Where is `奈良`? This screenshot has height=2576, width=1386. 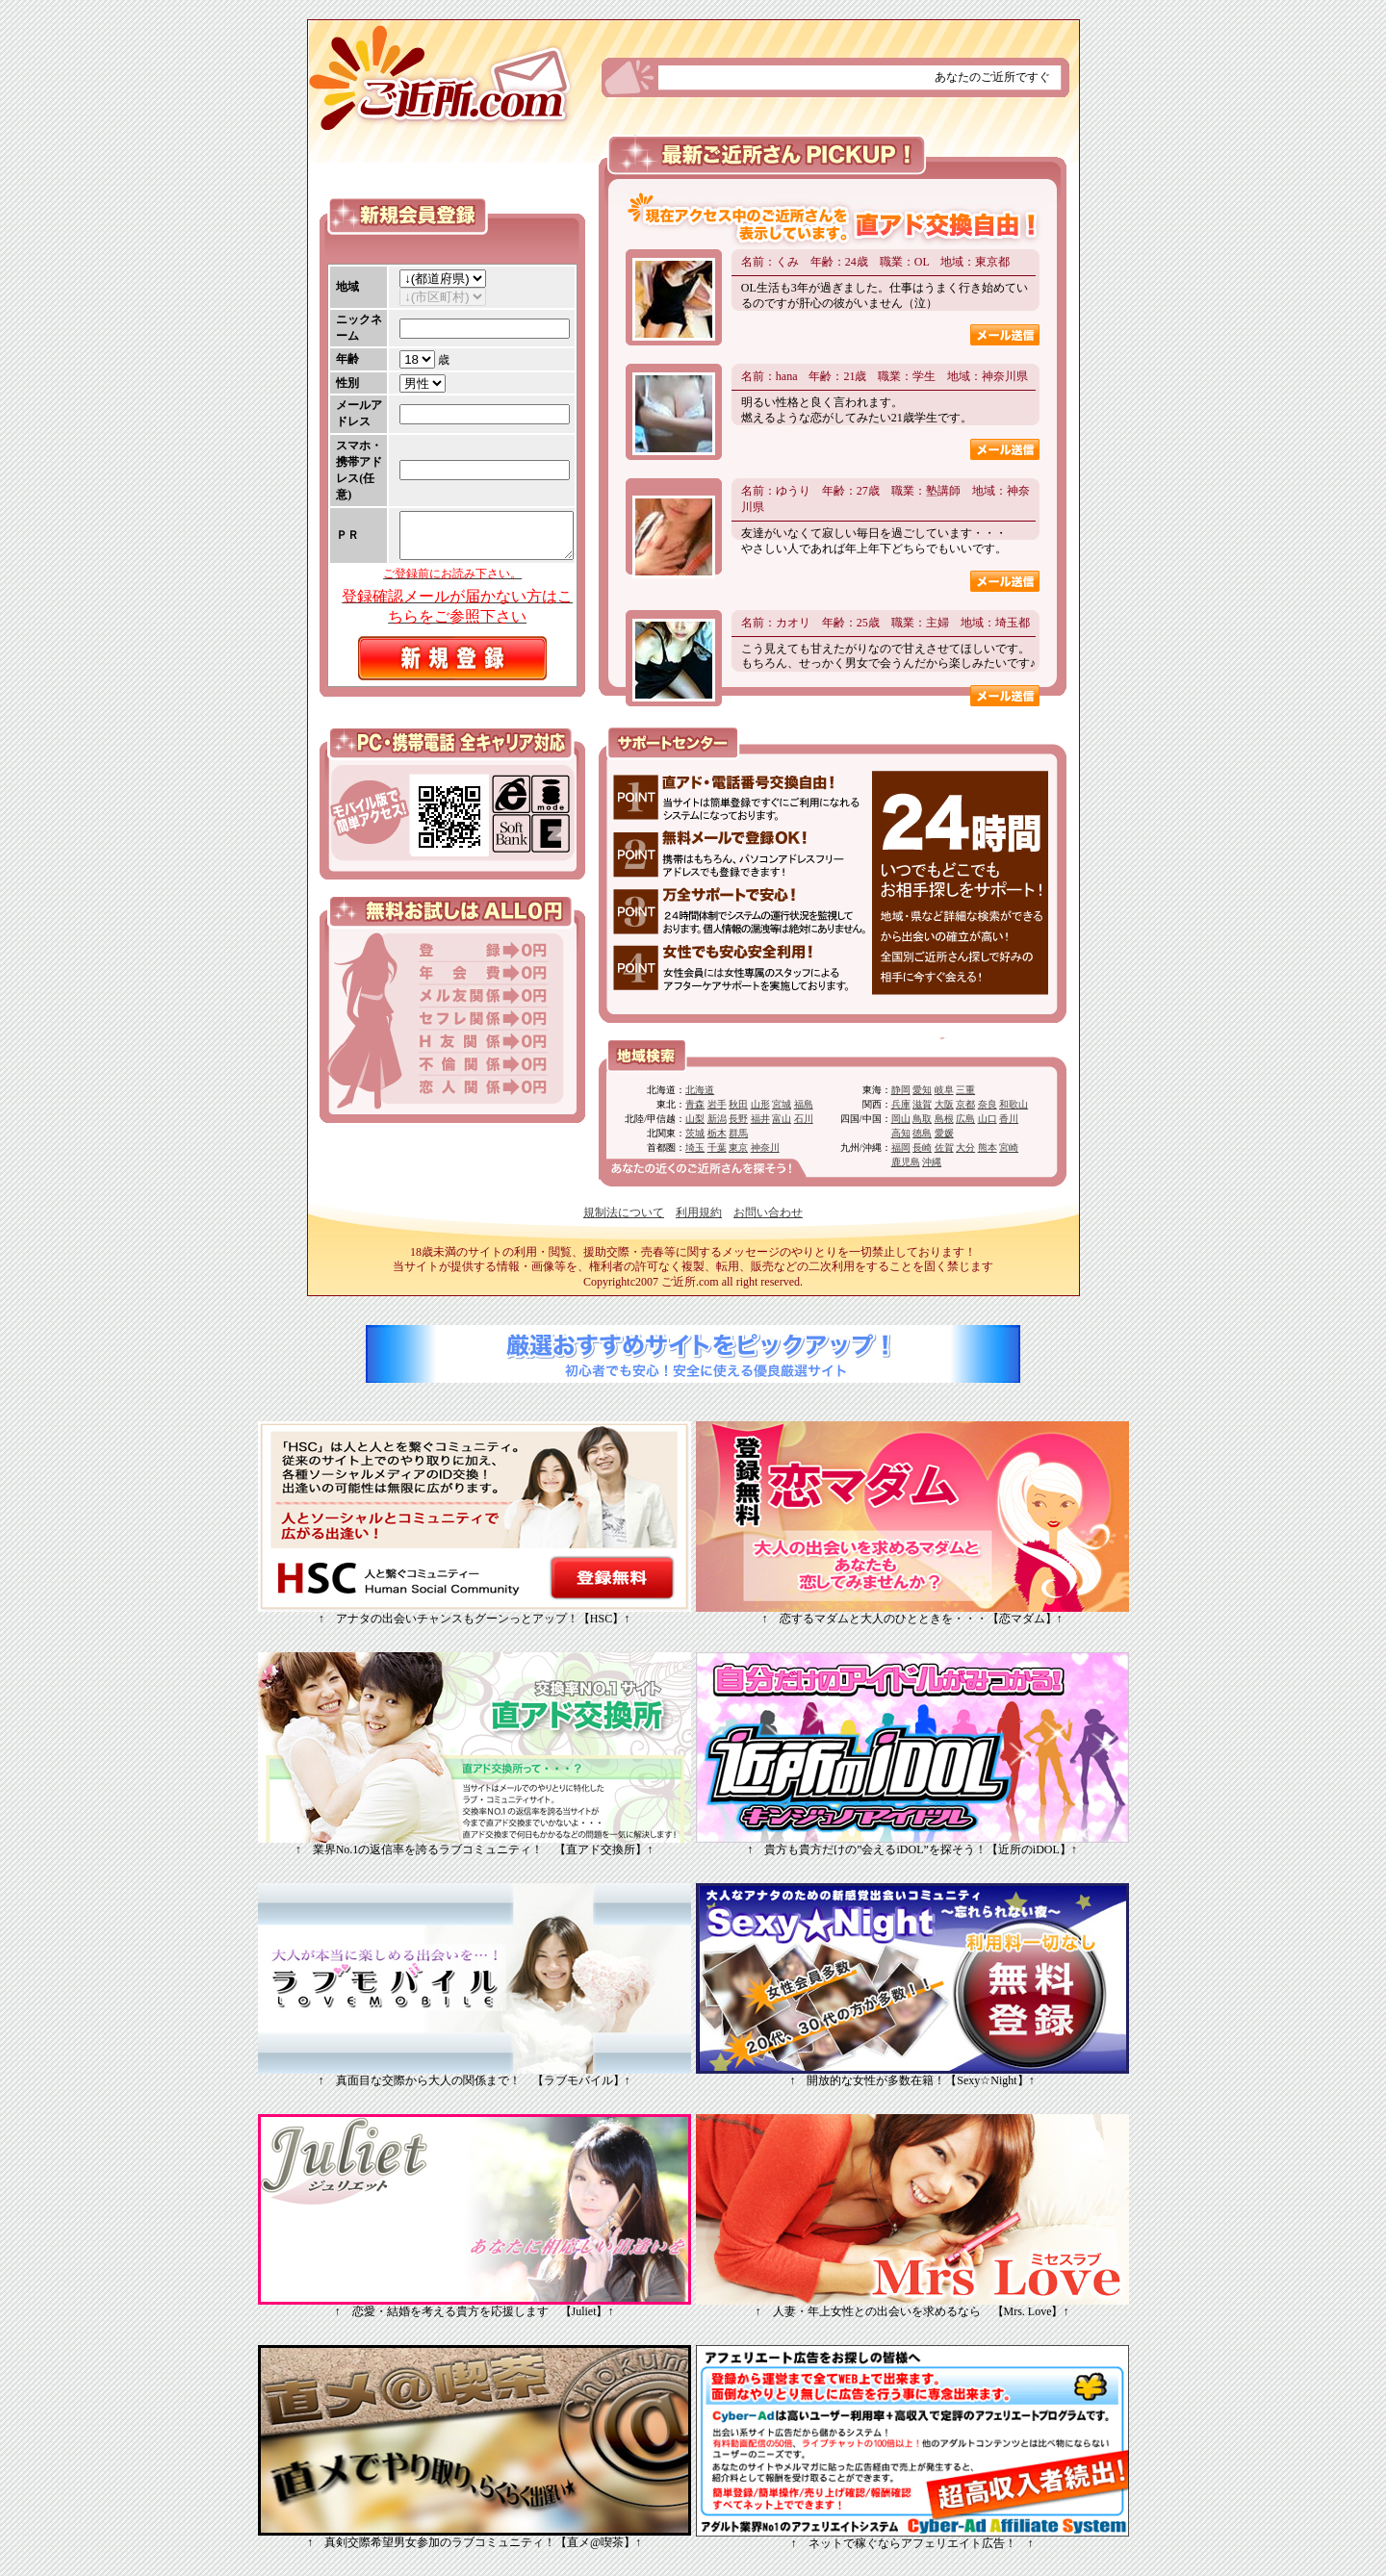 奈良 is located at coordinates (987, 1104).